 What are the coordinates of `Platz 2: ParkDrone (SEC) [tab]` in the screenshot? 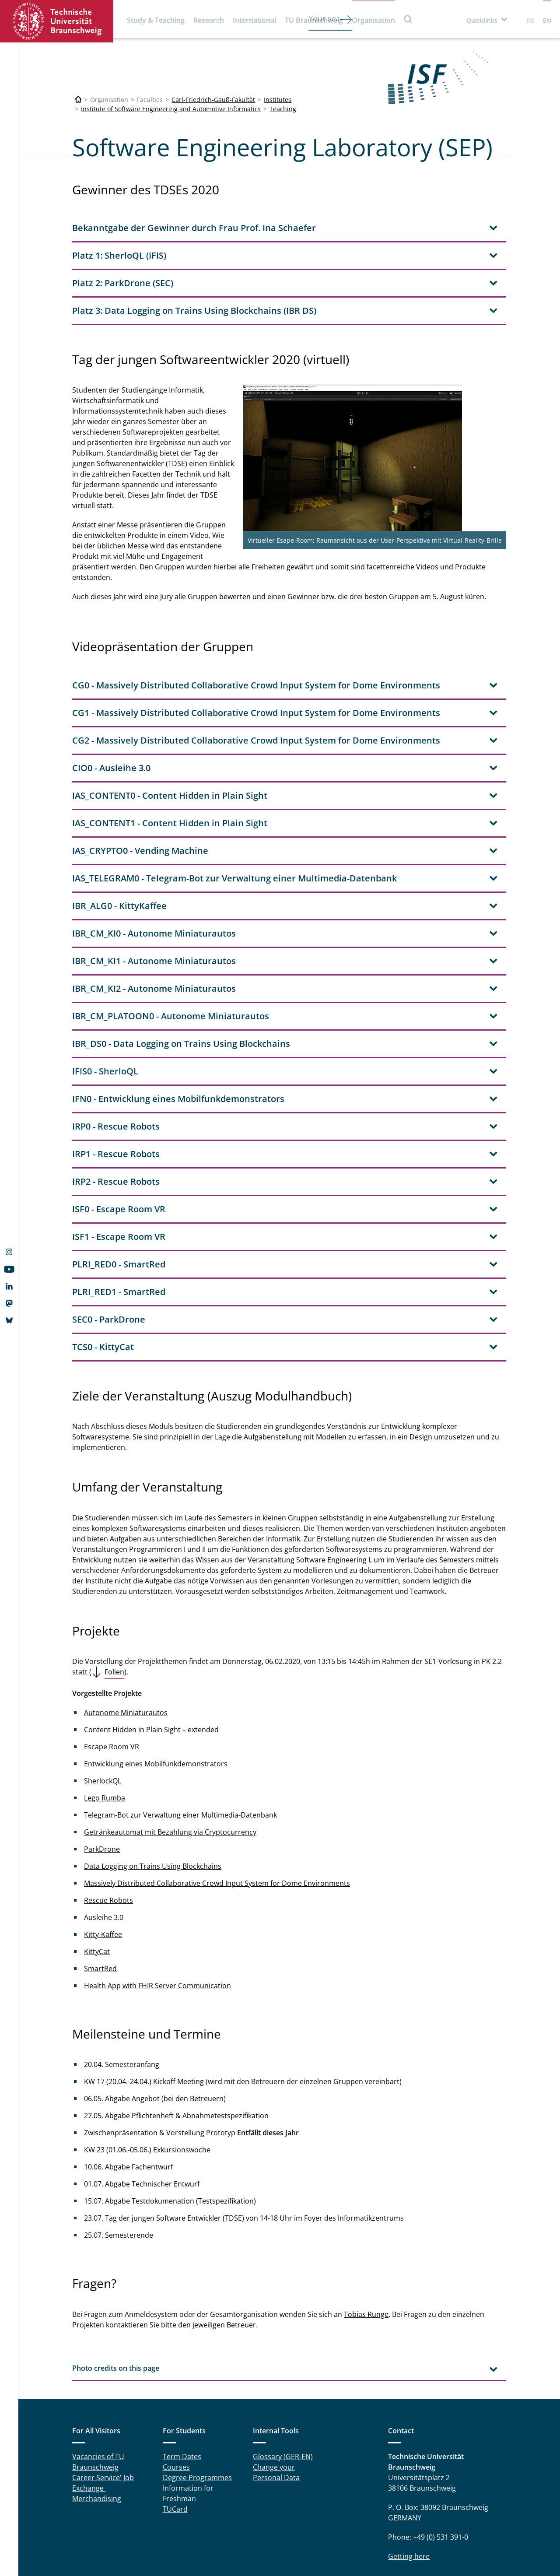 It's located at (122, 283).